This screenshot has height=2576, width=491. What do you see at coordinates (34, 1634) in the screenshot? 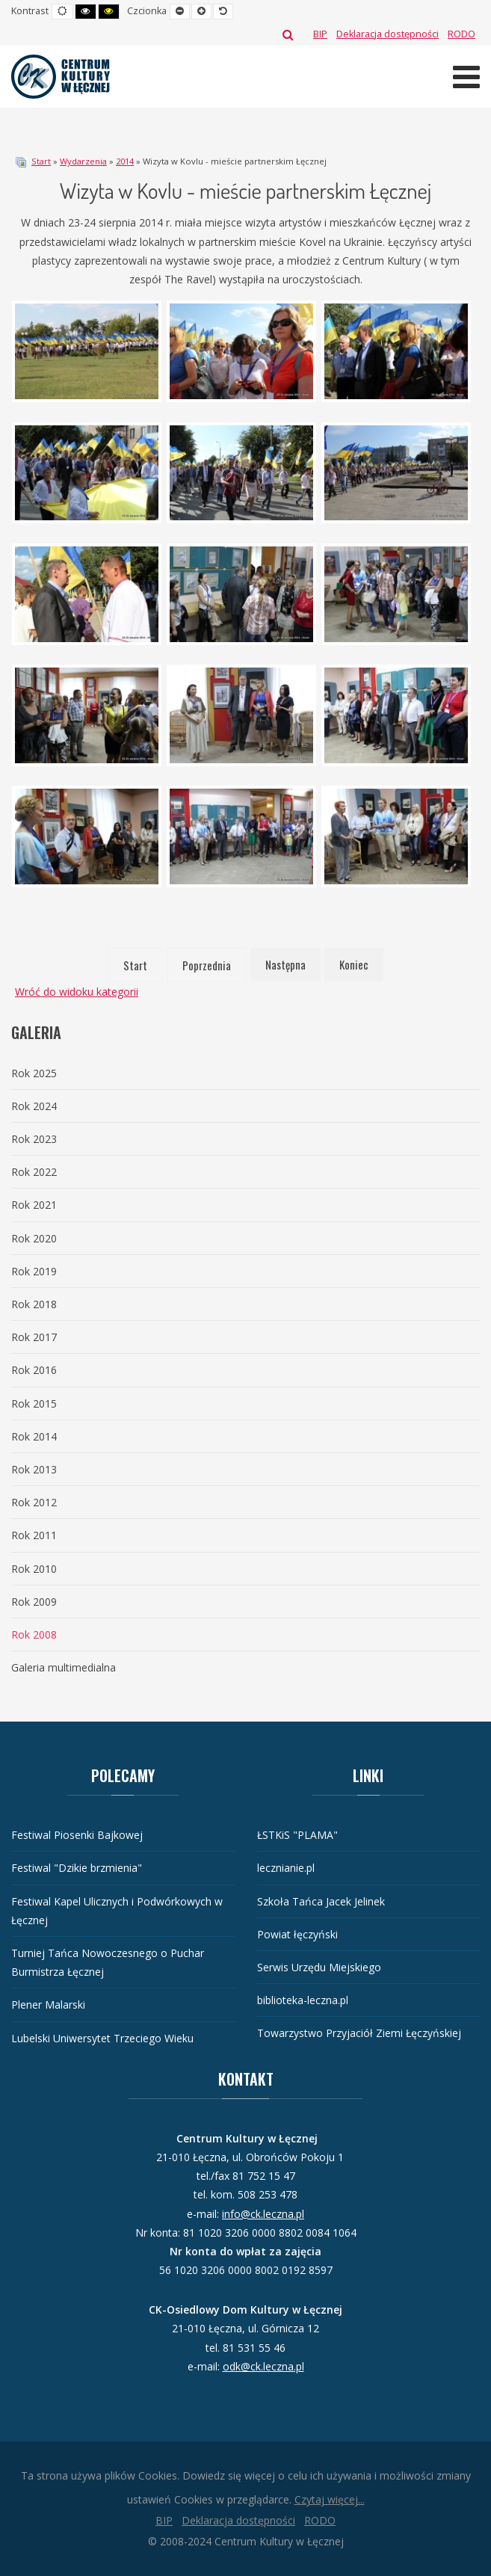
I see `Rok 2008` at bounding box center [34, 1634].